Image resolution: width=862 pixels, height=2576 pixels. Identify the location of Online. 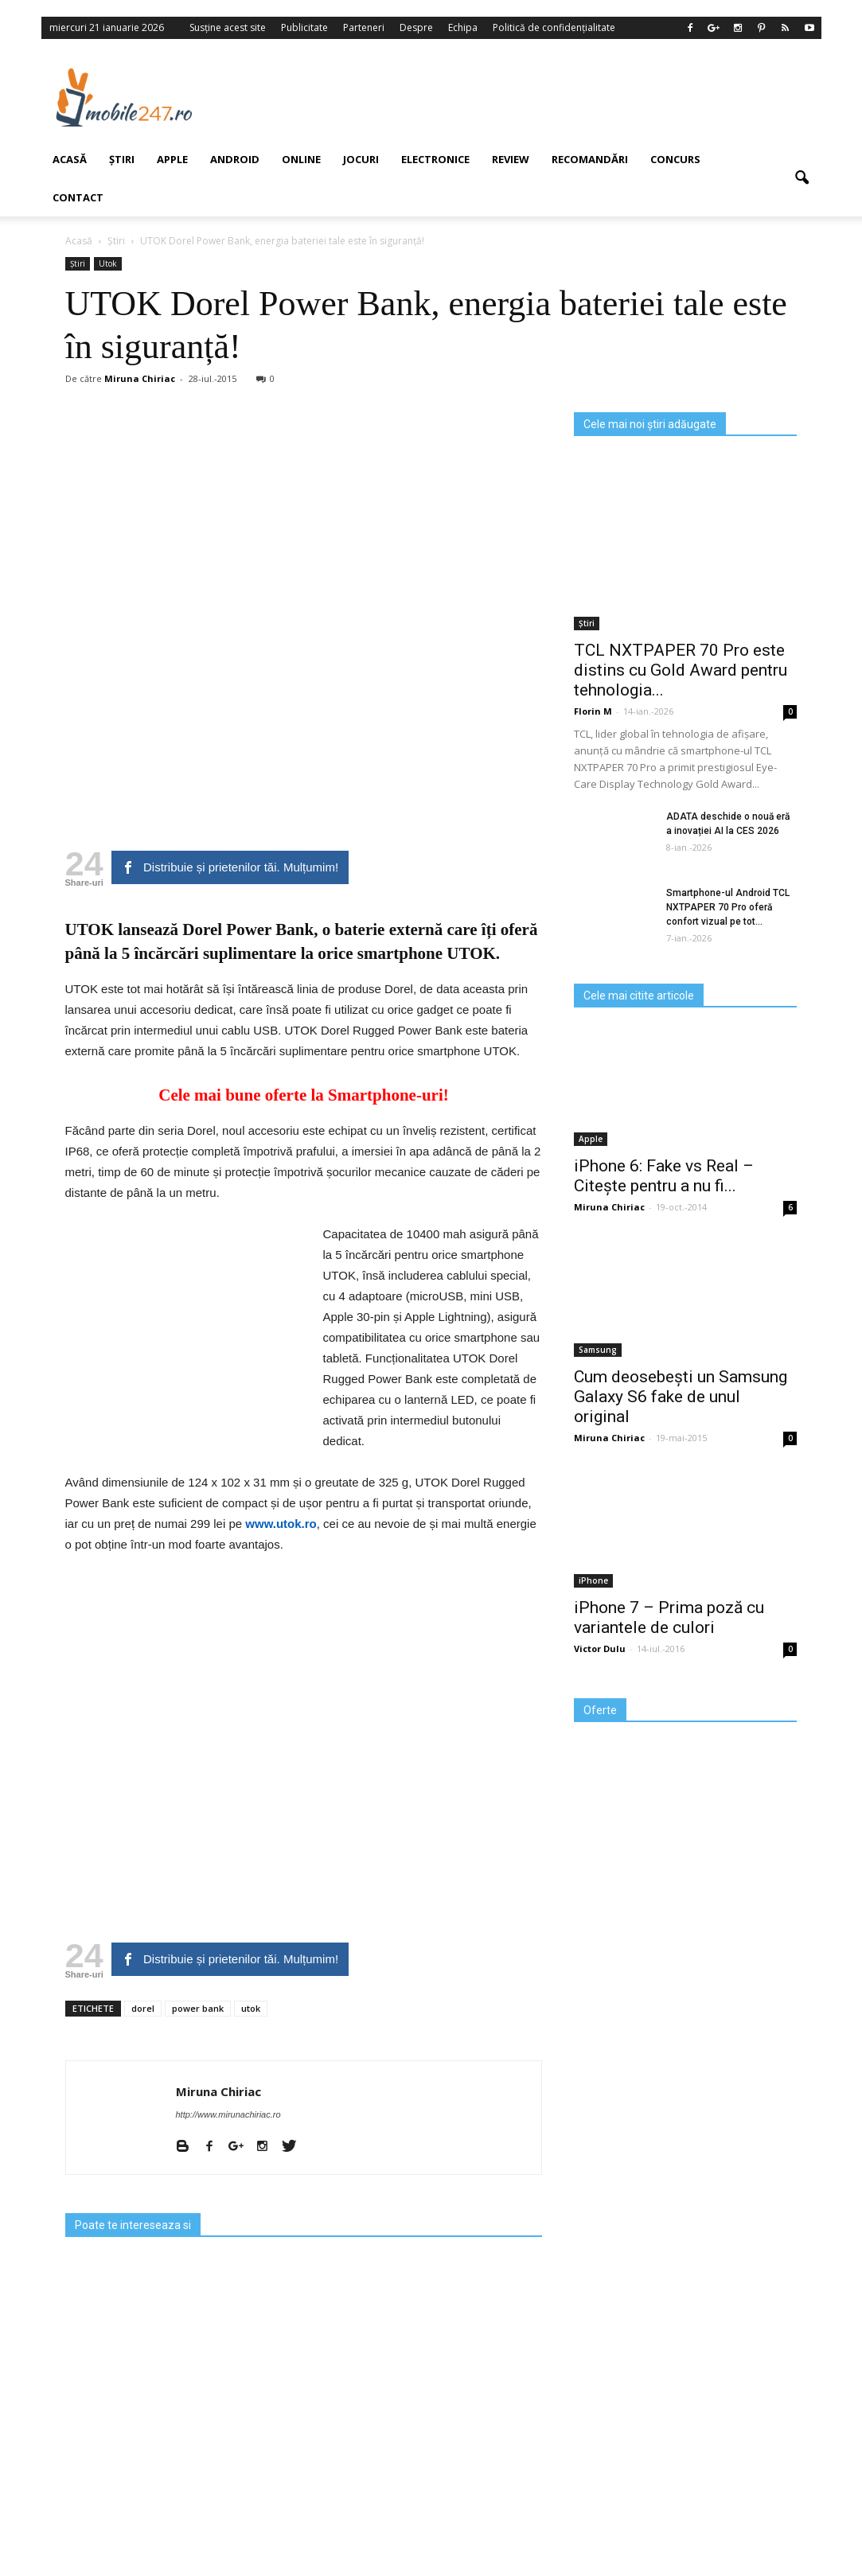
(301, 159).